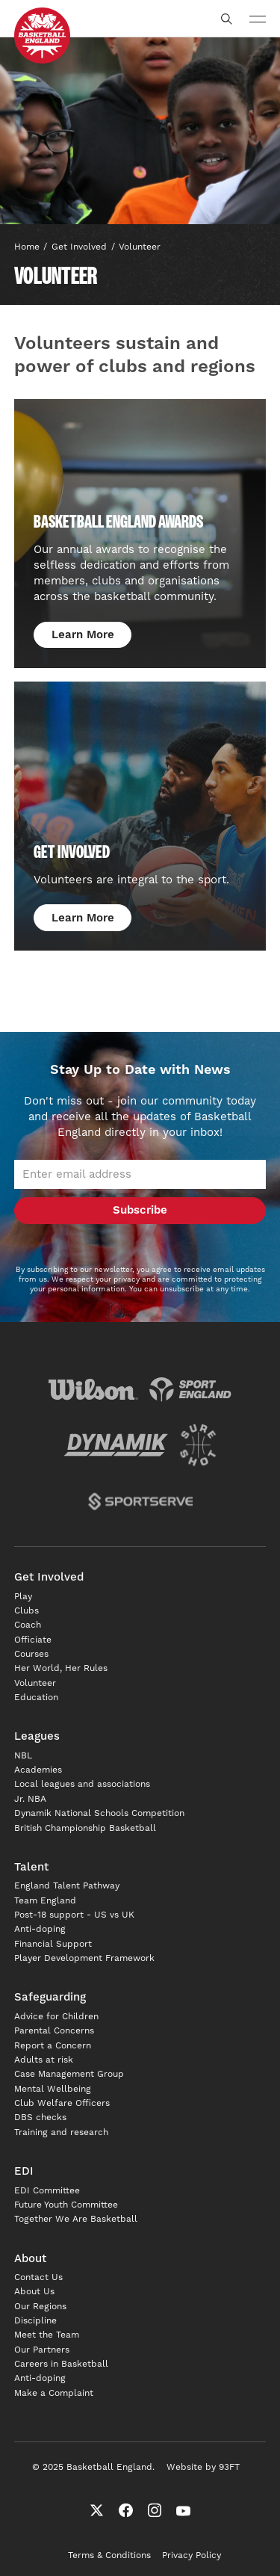  What do you see at coordinates (53, 2393) in the screenshot?
I see `Make a Complaint` at bounding box center [53, 2393].